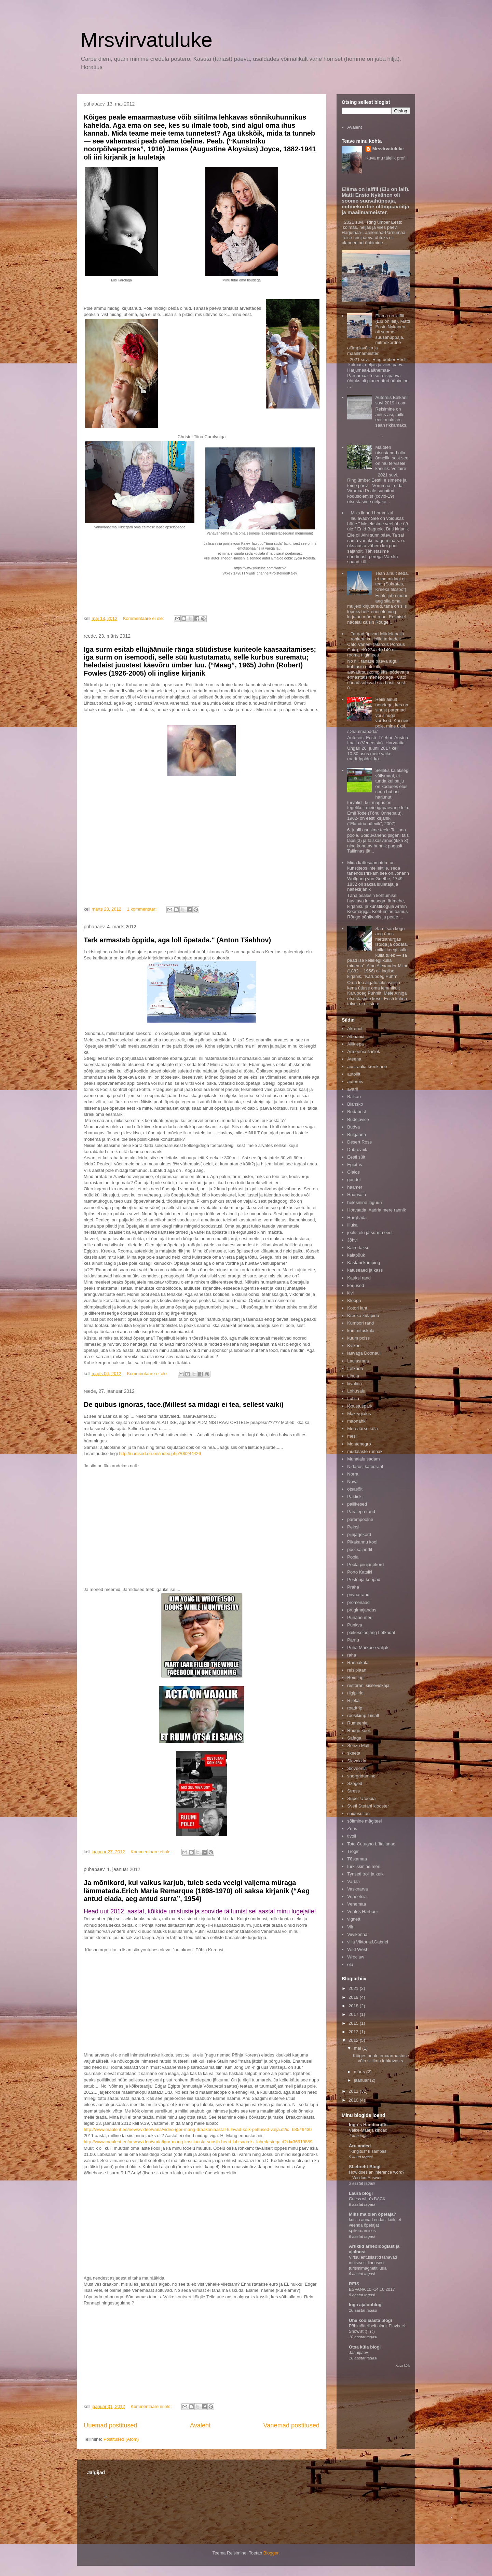 Image resolution: width=492 pixels, height=2576 pixels. What do you see at coordinates (376, 1210) in the screenshot?
I see `Horvaatia. Aadria mere rannik` at bounding box center [376, 1210].